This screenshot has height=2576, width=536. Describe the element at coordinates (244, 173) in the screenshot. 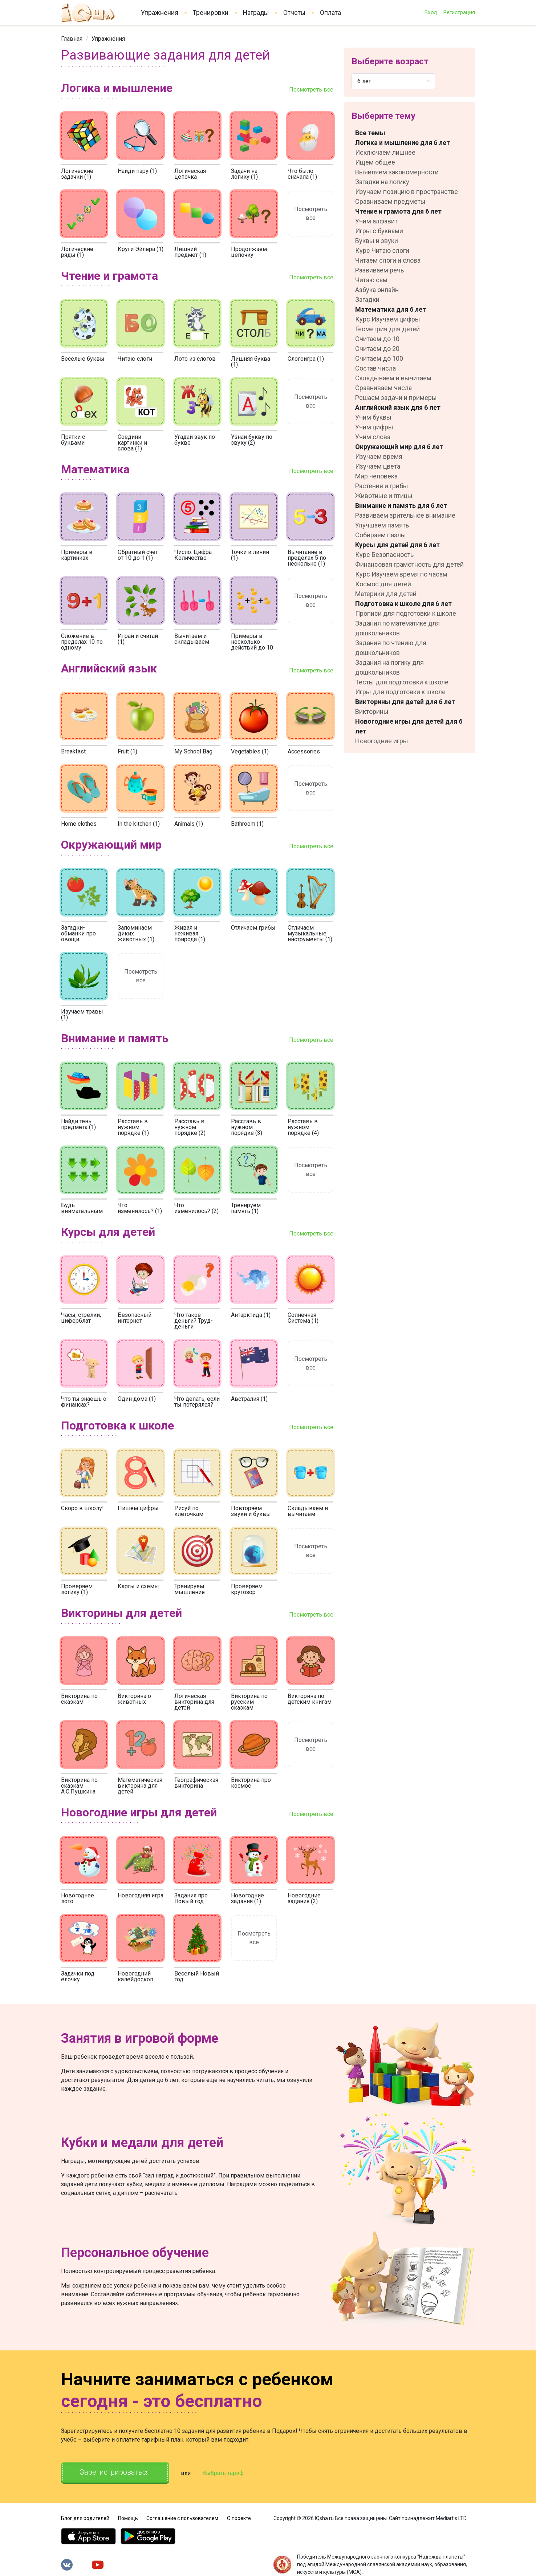

I see `Задачи на логику (1)` at that location.